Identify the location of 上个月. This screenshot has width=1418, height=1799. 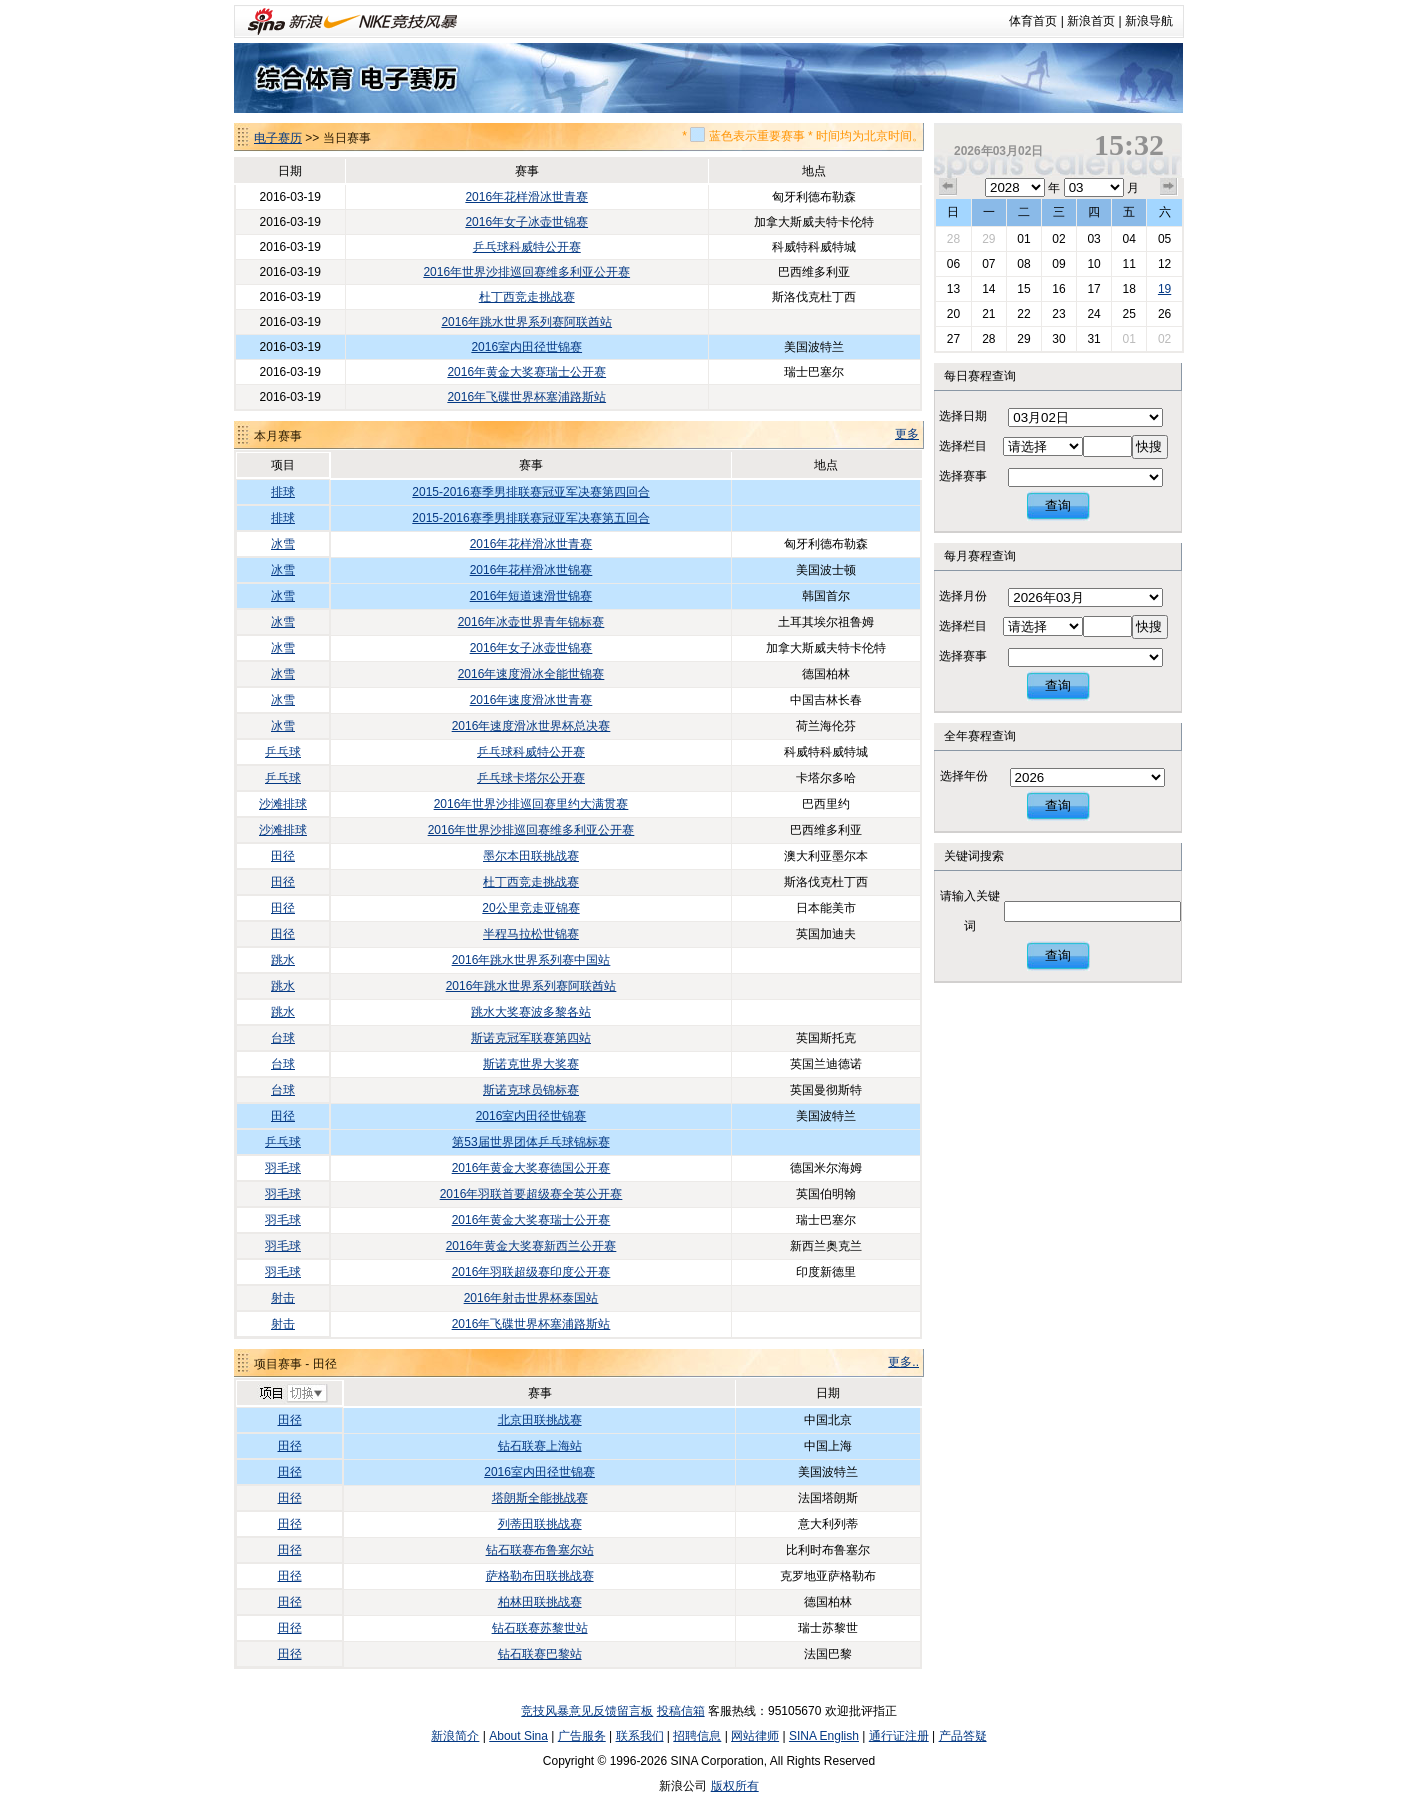
(948, 187).